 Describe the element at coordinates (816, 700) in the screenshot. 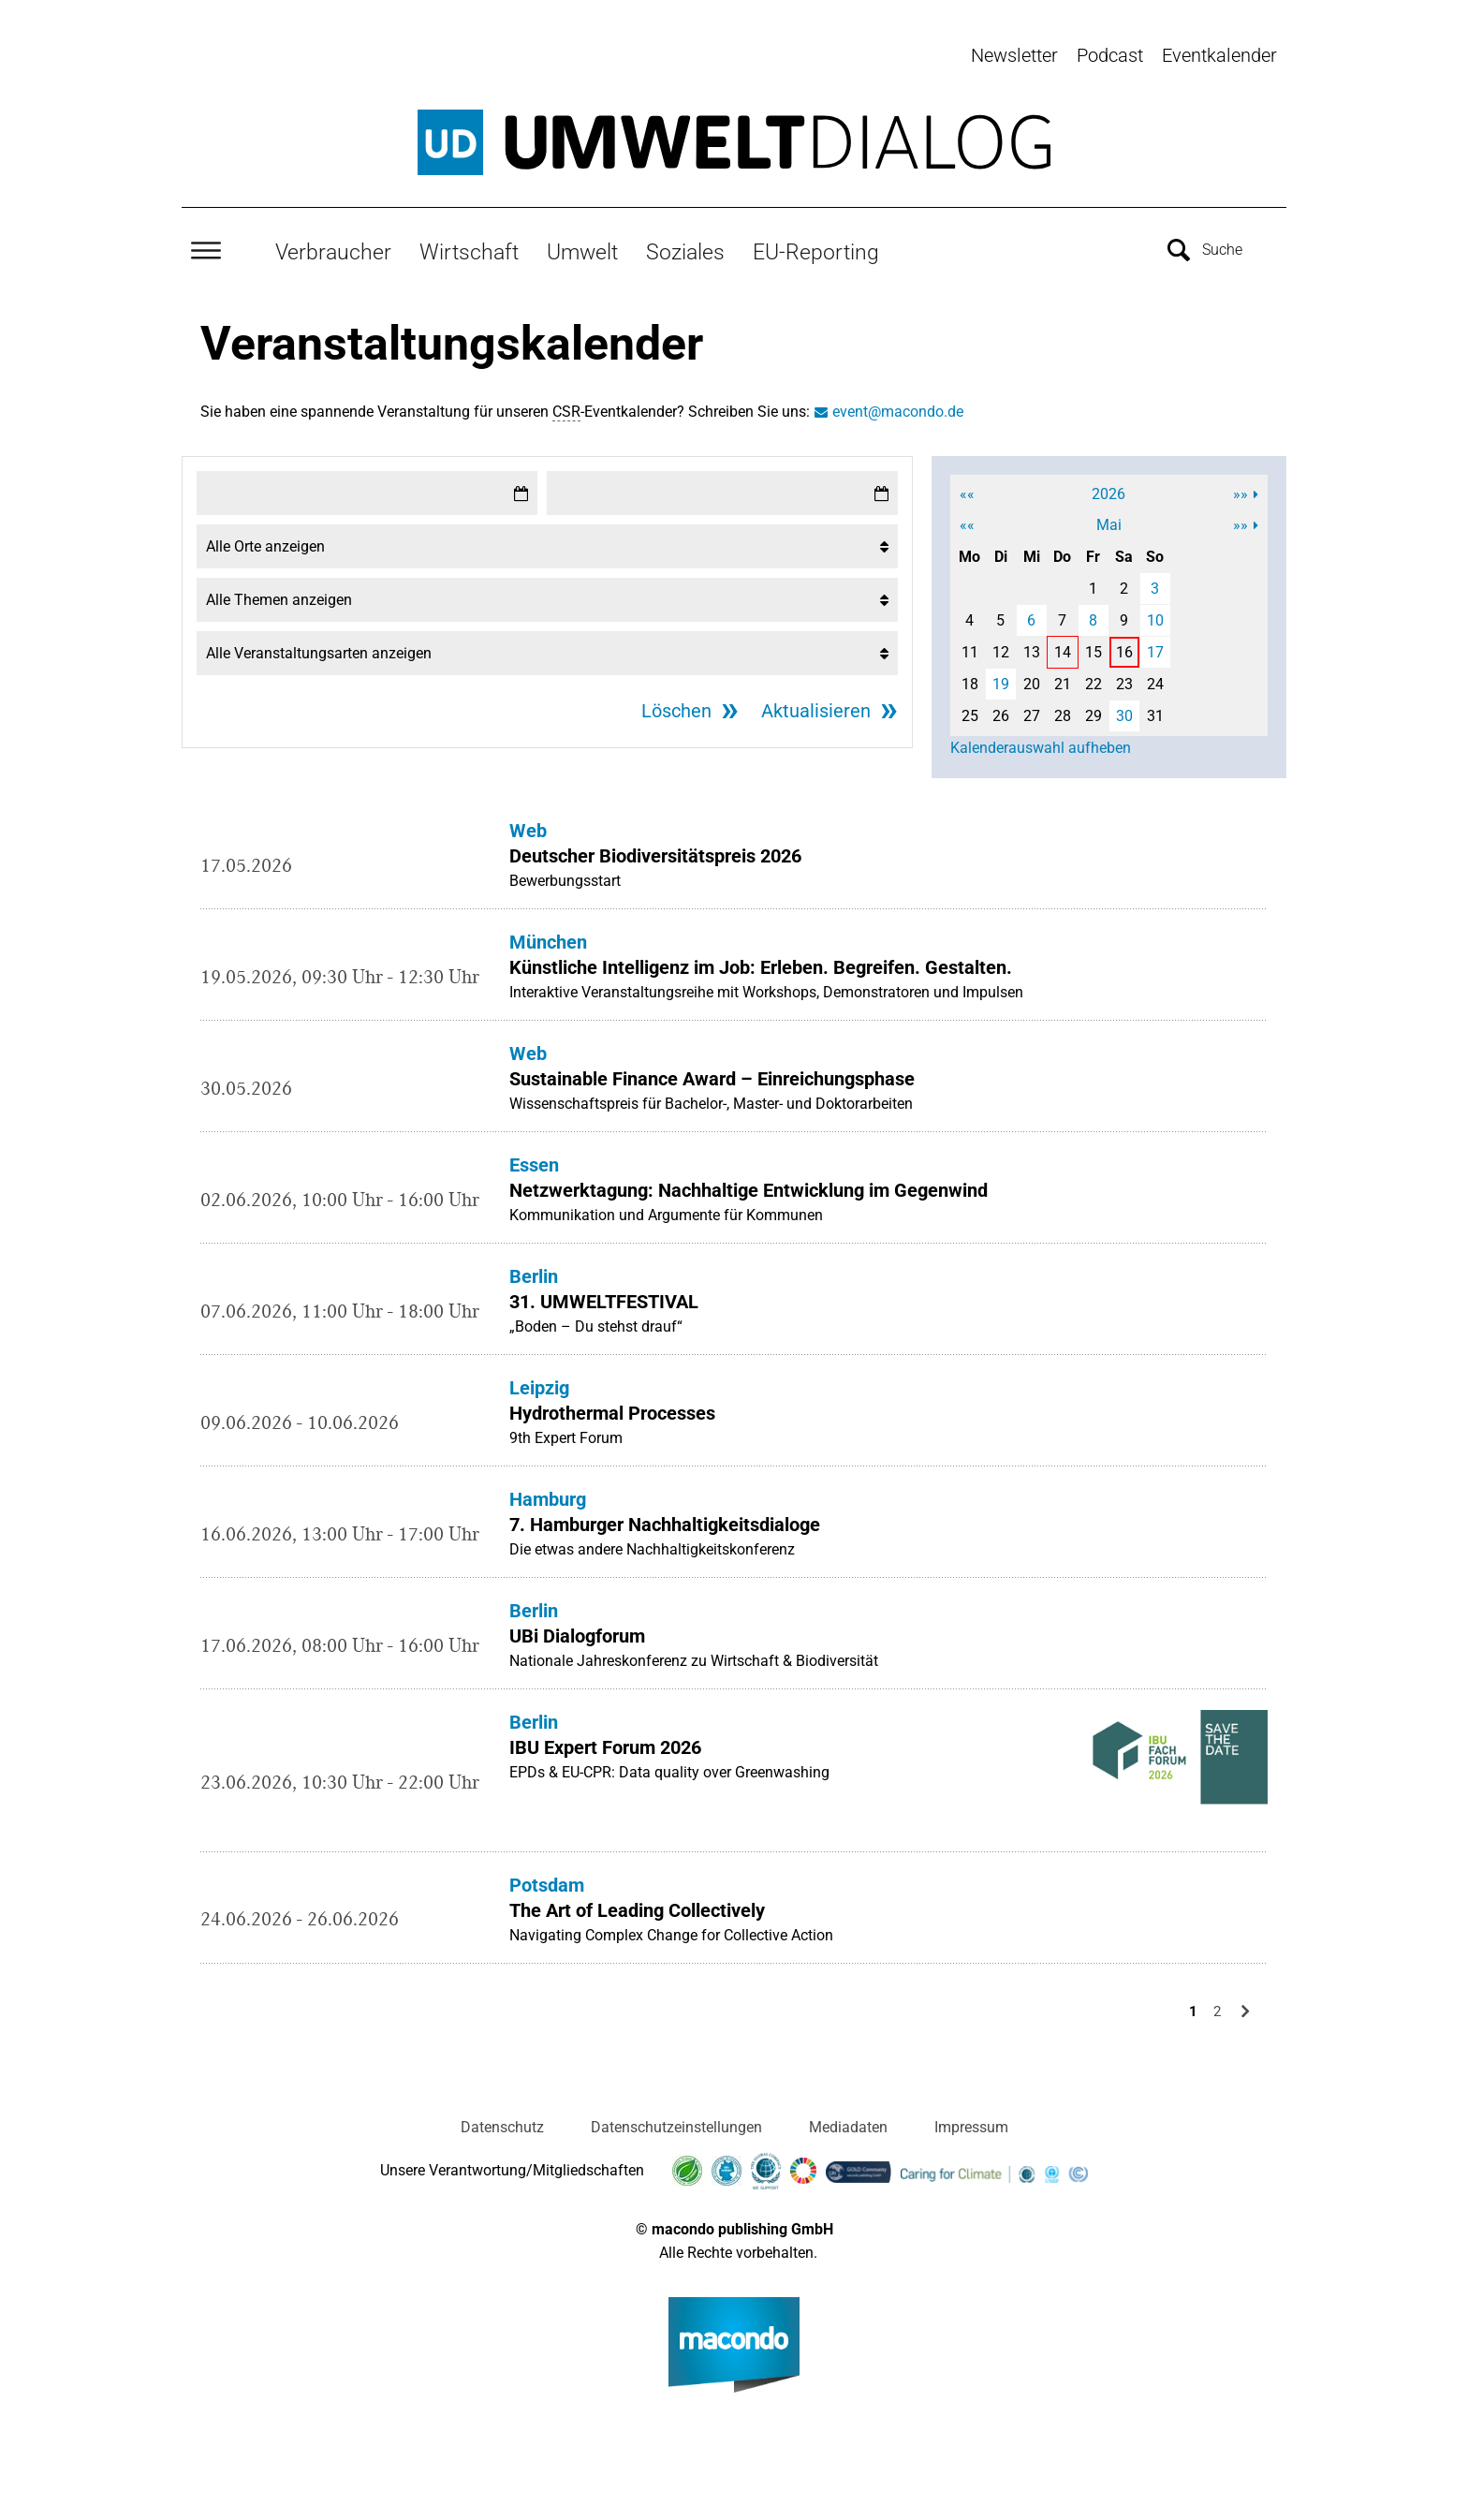

I see `Aktualisieren` at that location.